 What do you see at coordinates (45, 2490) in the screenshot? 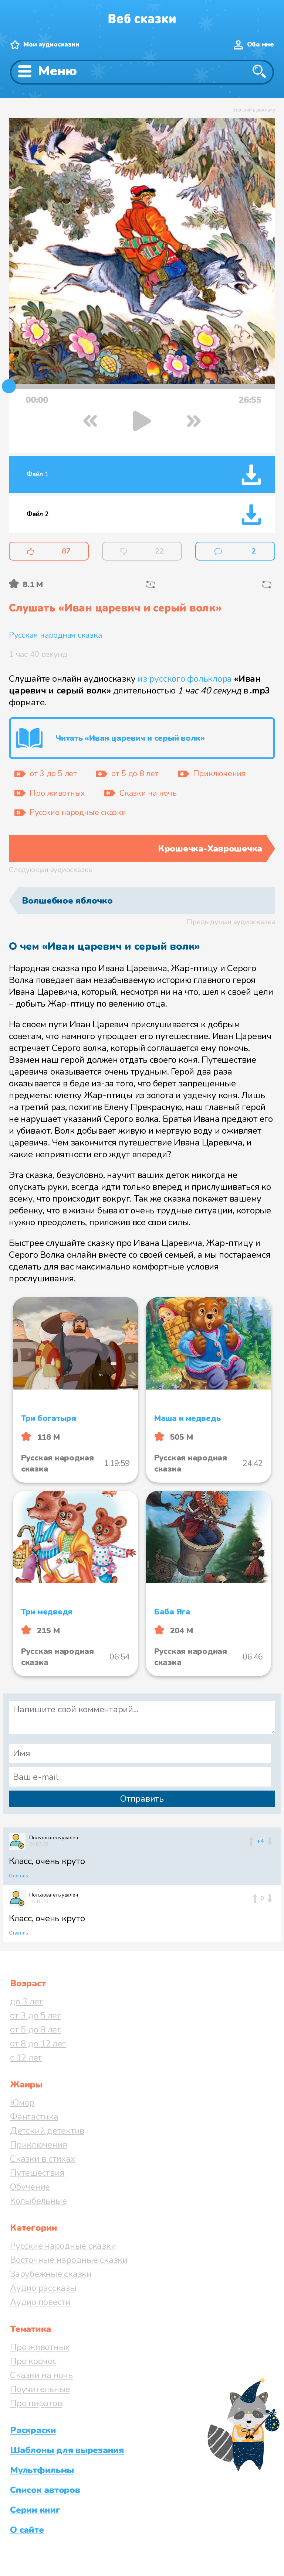
I see `Список авторов` at bounding box center [45, 2490].